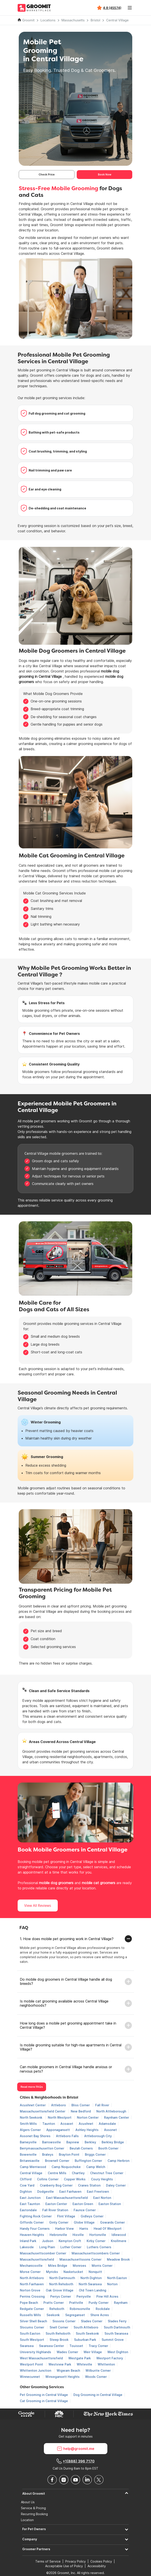 The width and height of the screenshot is (151, 2576). Describe the element at coordinates (98, 2235) in the screenshot. I see `Hortonville` at that location.